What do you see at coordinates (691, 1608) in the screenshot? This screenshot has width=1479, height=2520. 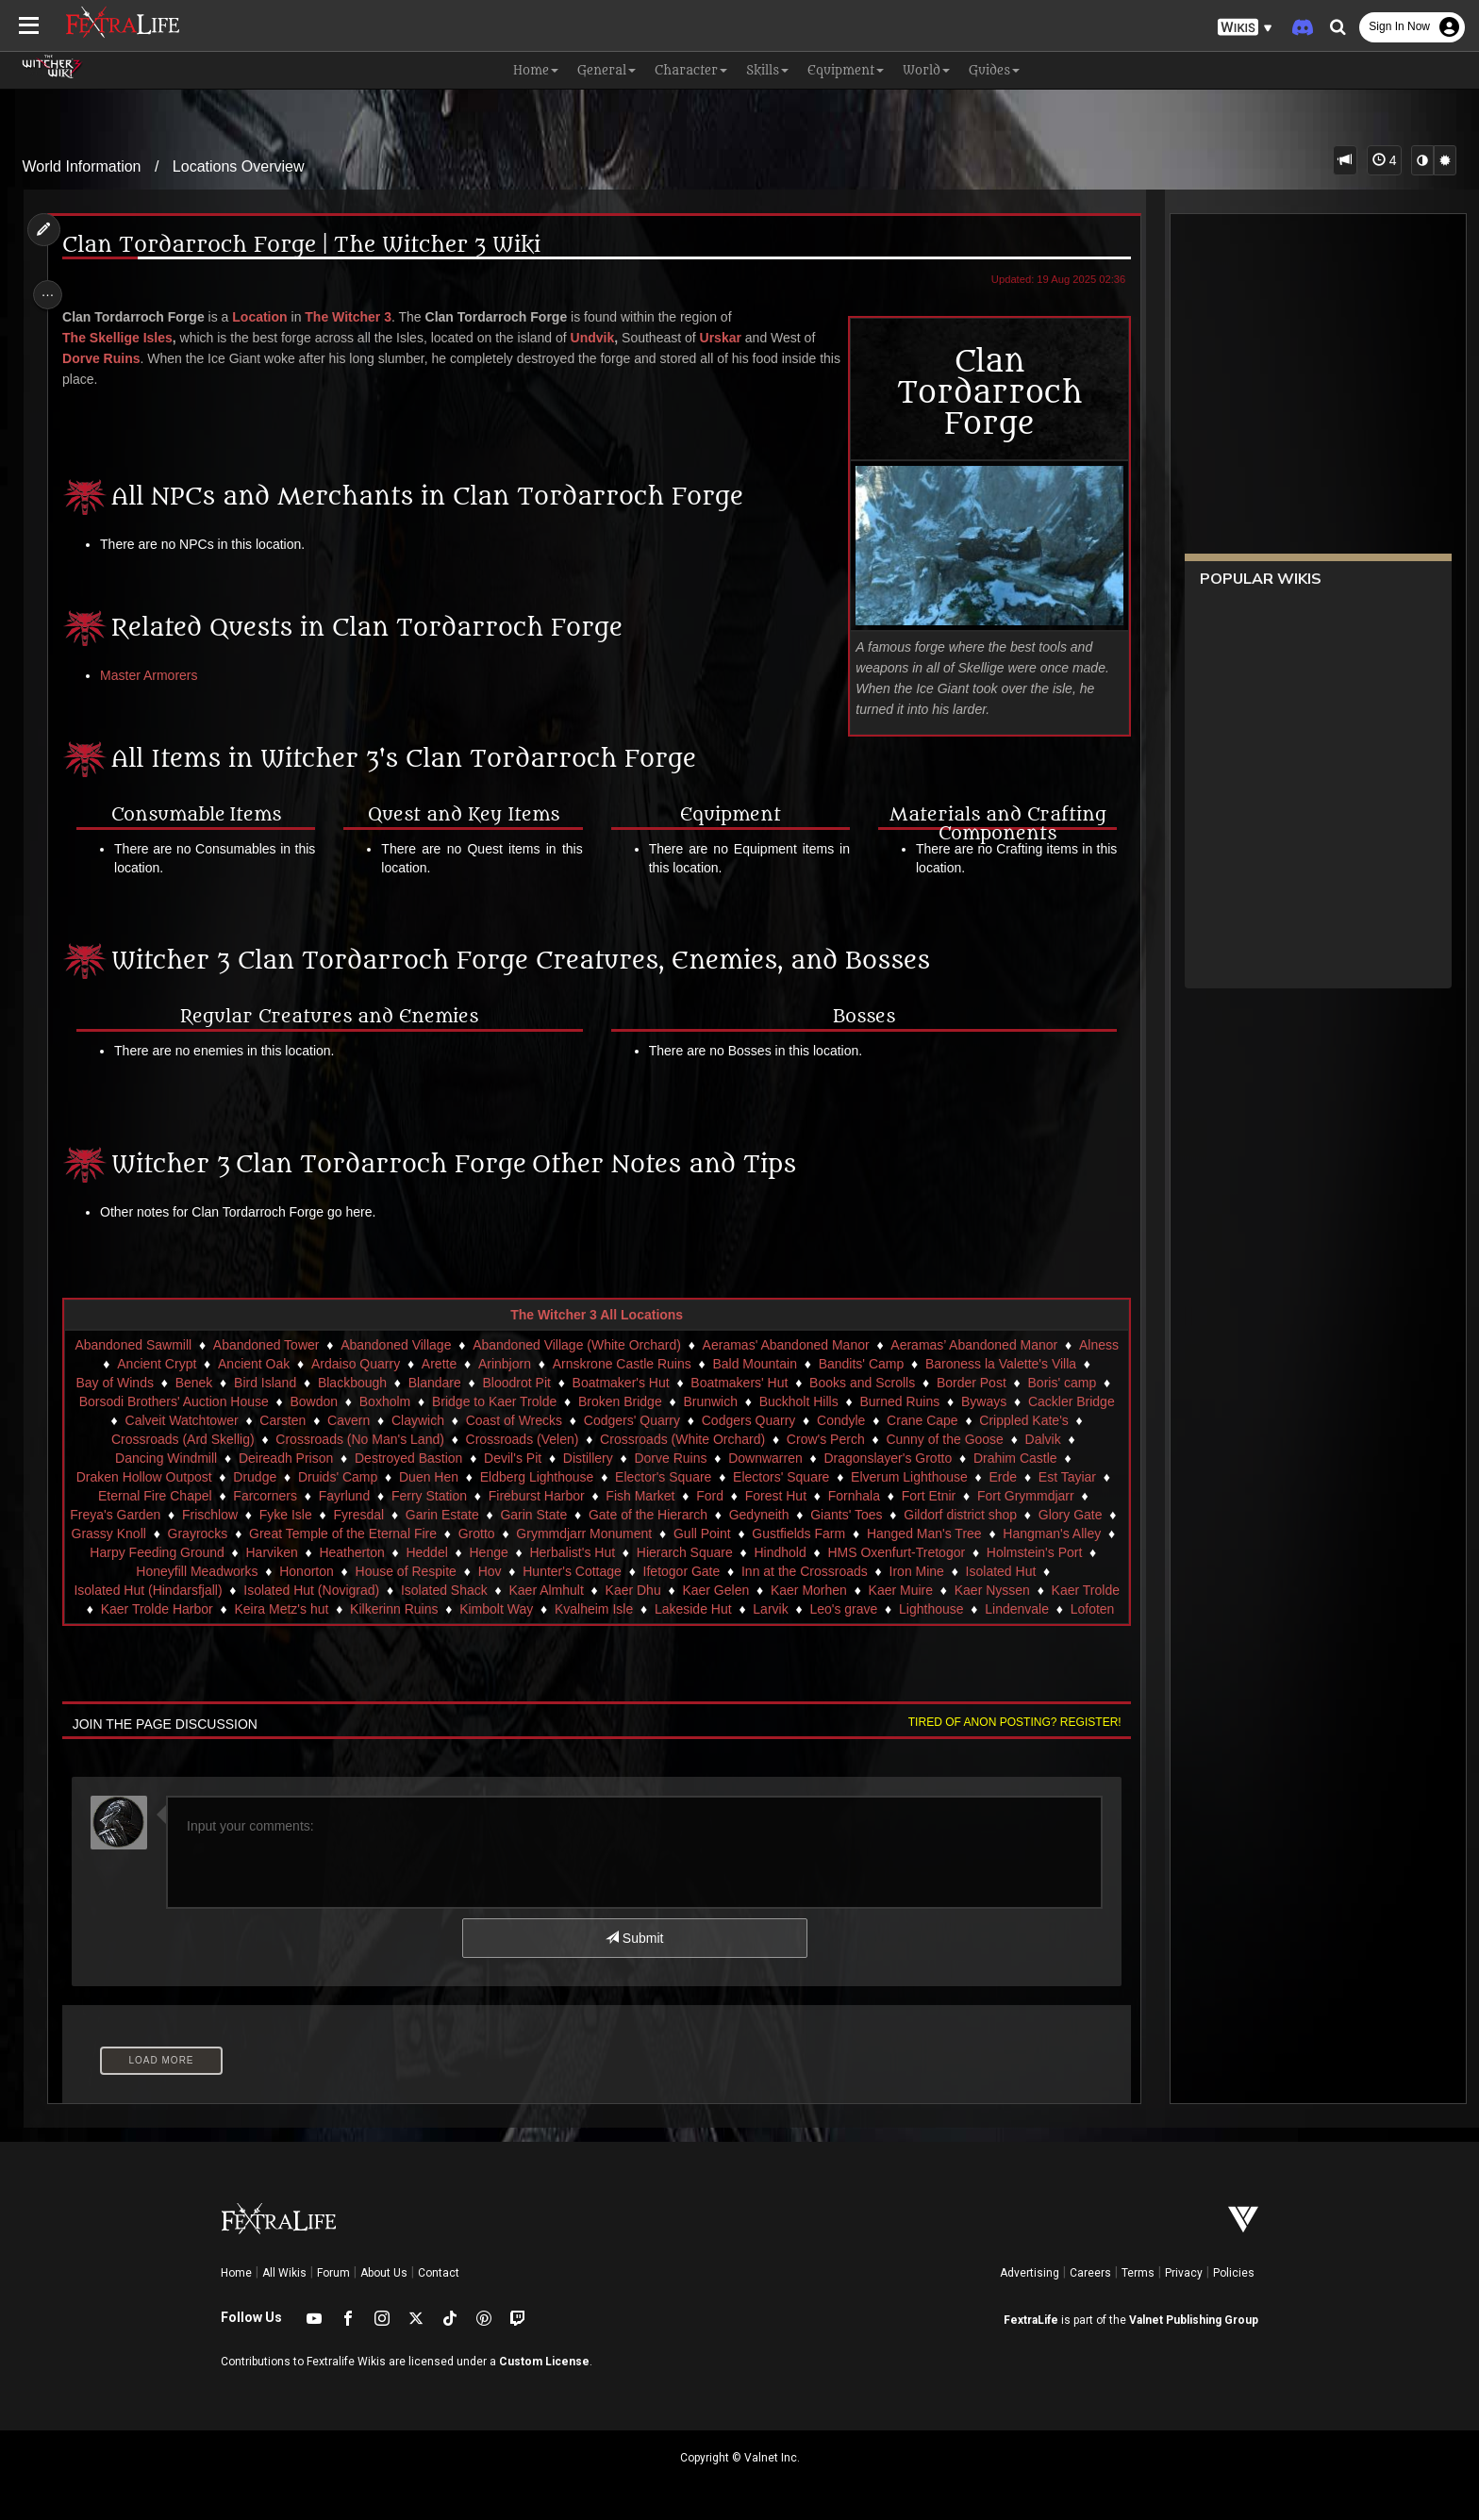 I see `Kvalheim Isle` at bounding box center [691, 1608].